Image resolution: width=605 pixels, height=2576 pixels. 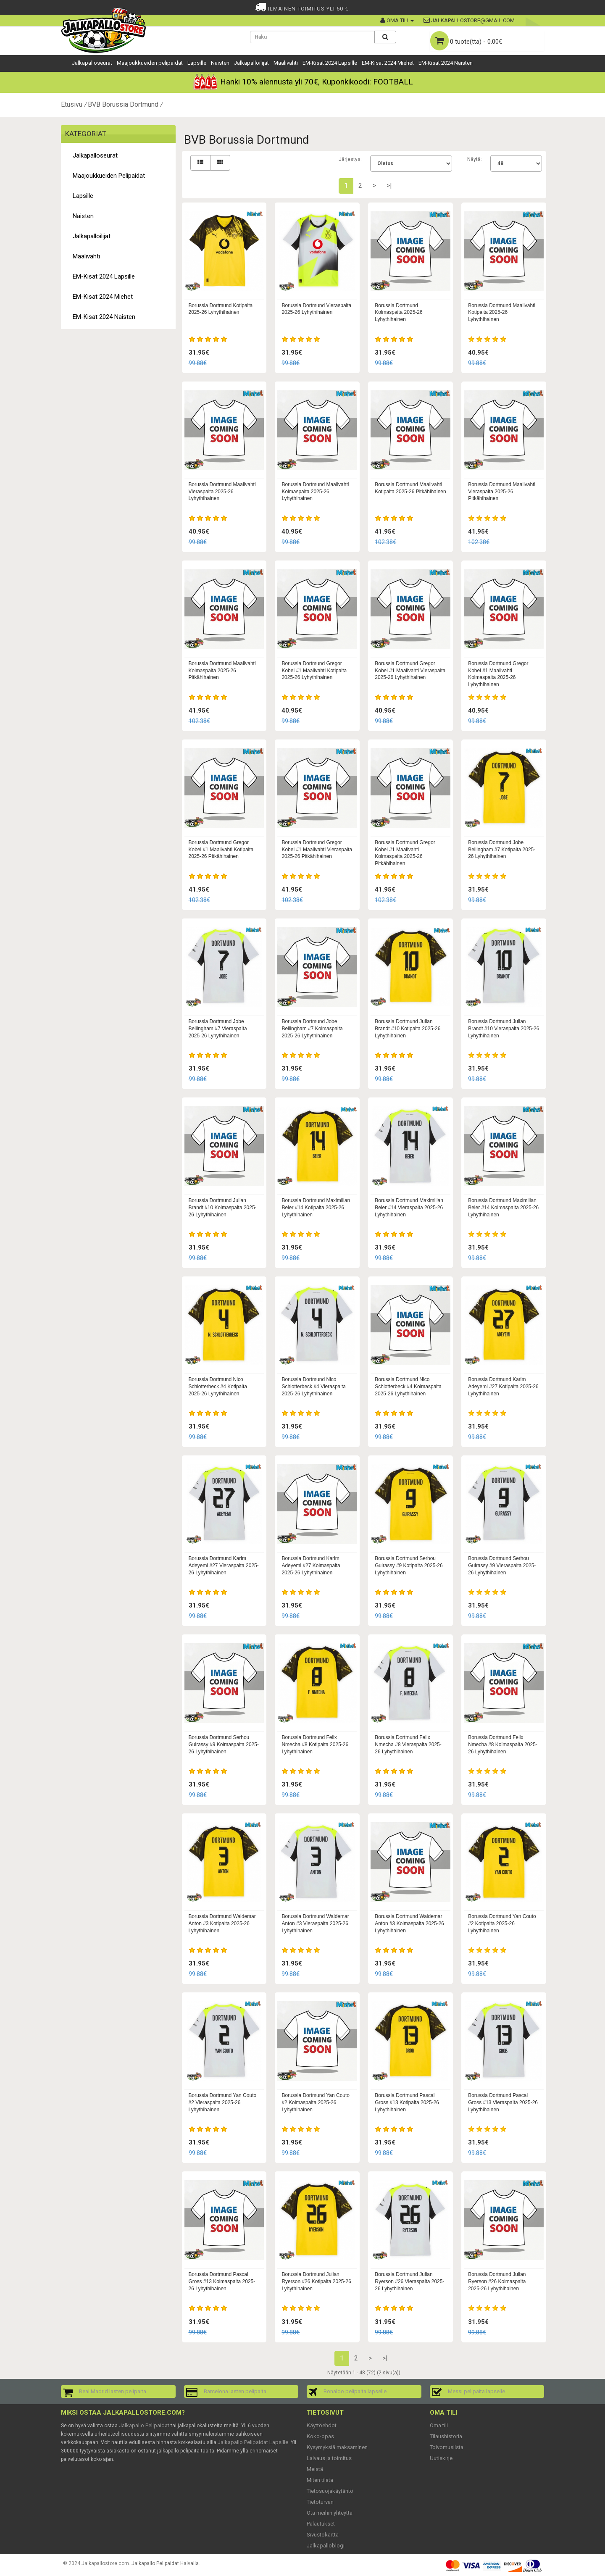 I want to click on Borussia Dortmund Karim Adeyemi #27 Vieraspaita 2025-26 Lyhythihainen, so click(x=224, y=1565).